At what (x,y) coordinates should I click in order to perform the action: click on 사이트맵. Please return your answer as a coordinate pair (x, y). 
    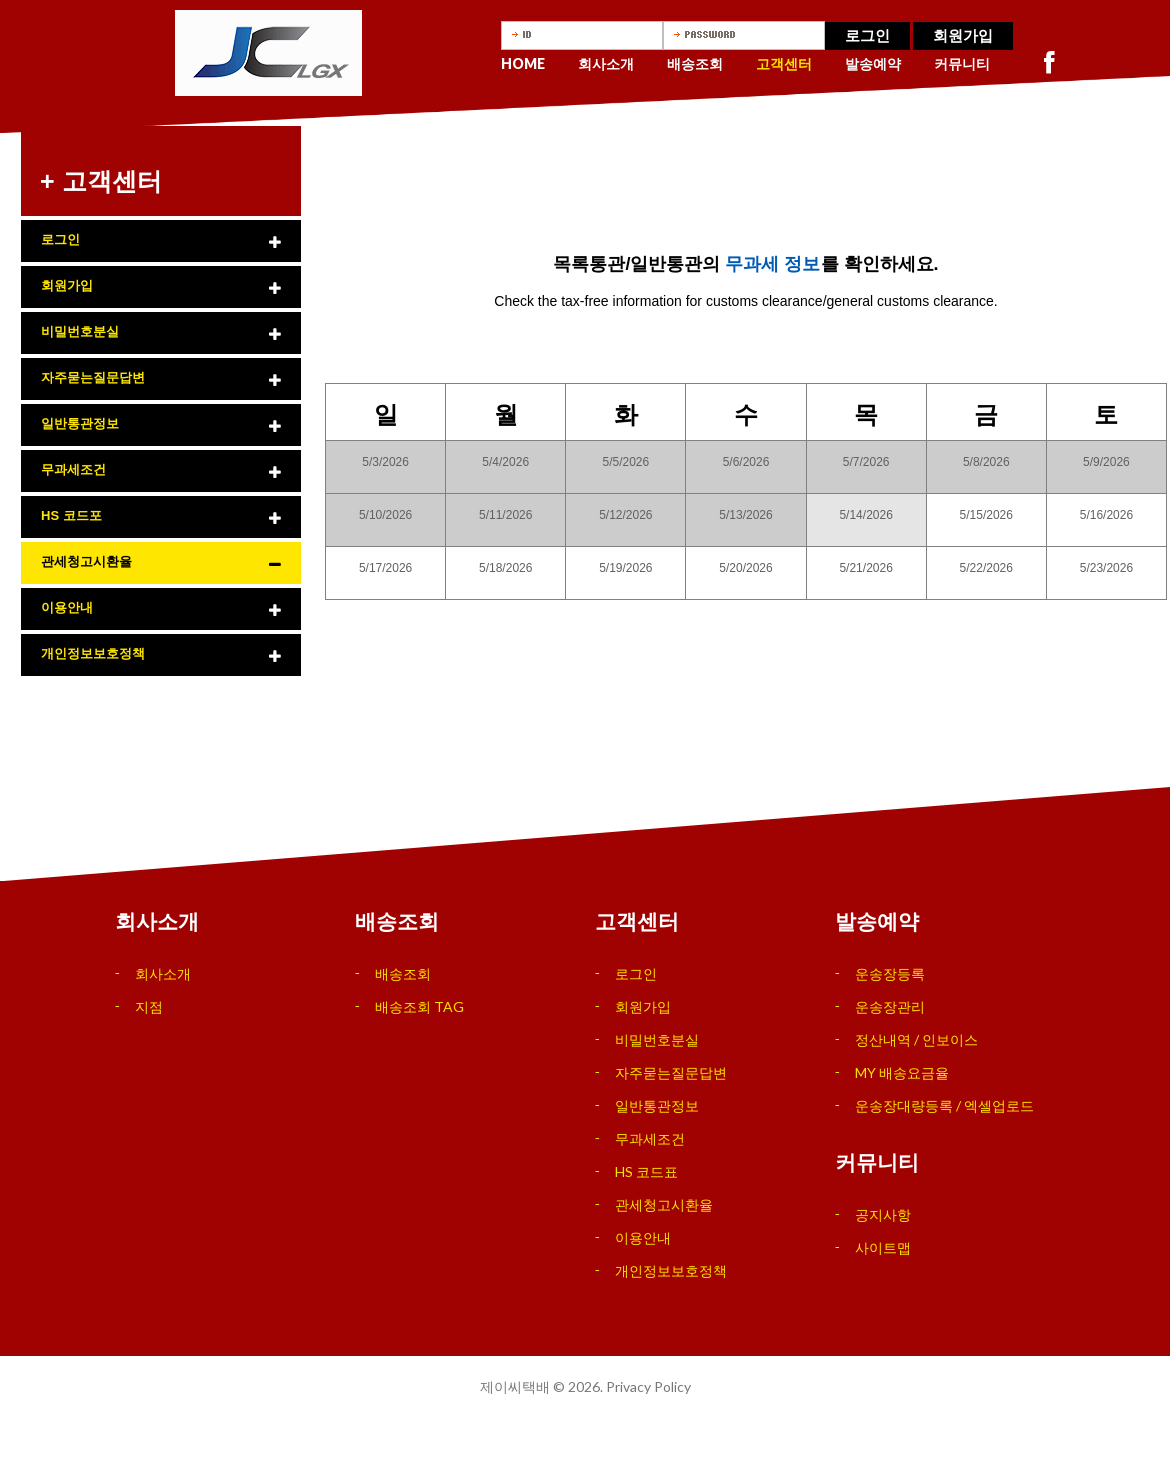
    Looking at the image, I should click on (883, 1247).